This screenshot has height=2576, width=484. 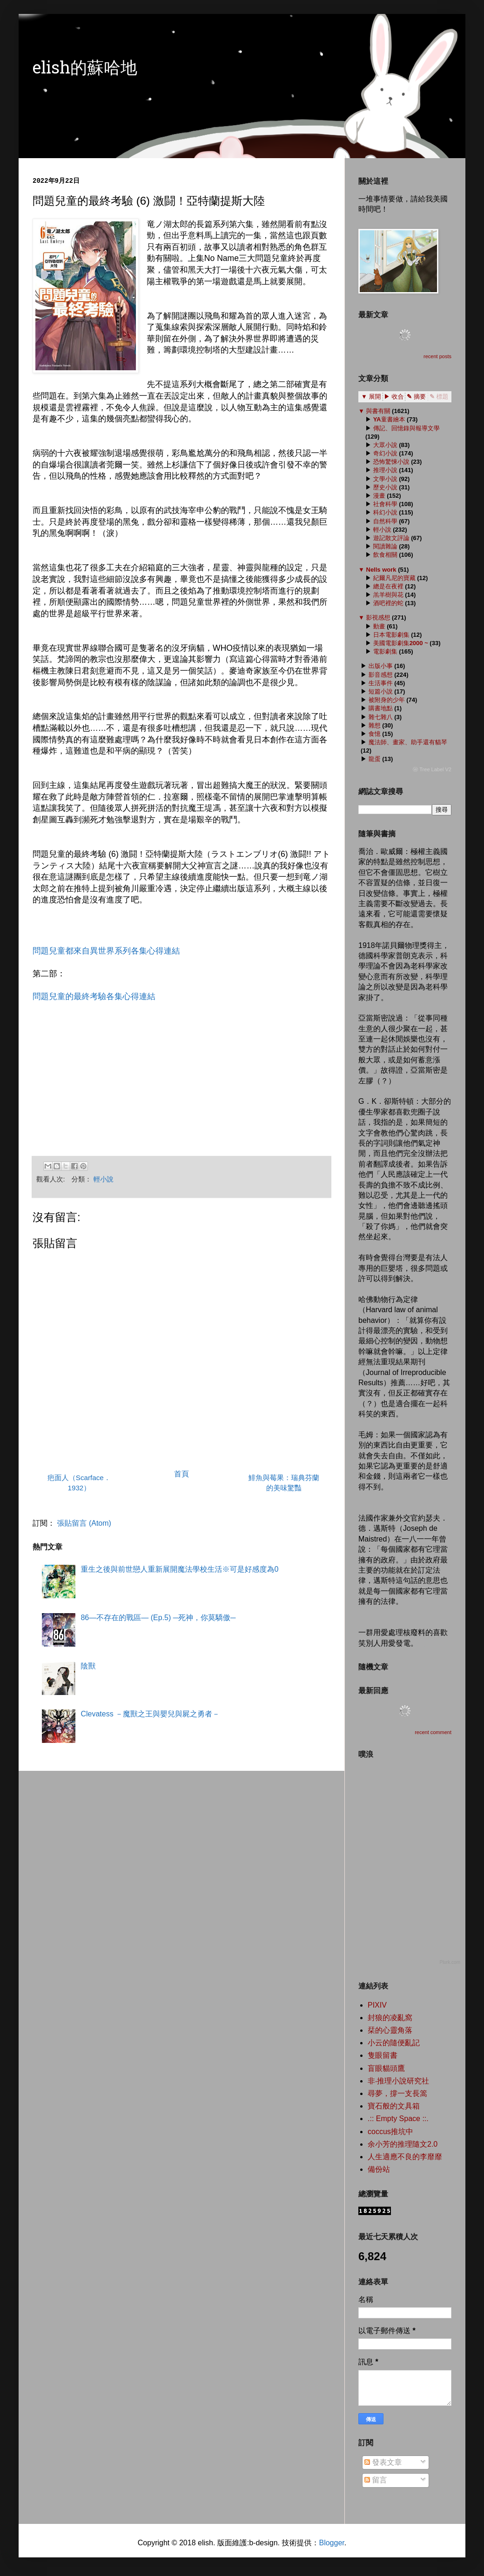 What do you see at coordinates (394, 396) in the screenshot?
I see `▶ 收合` at bounding box center [394, 396].